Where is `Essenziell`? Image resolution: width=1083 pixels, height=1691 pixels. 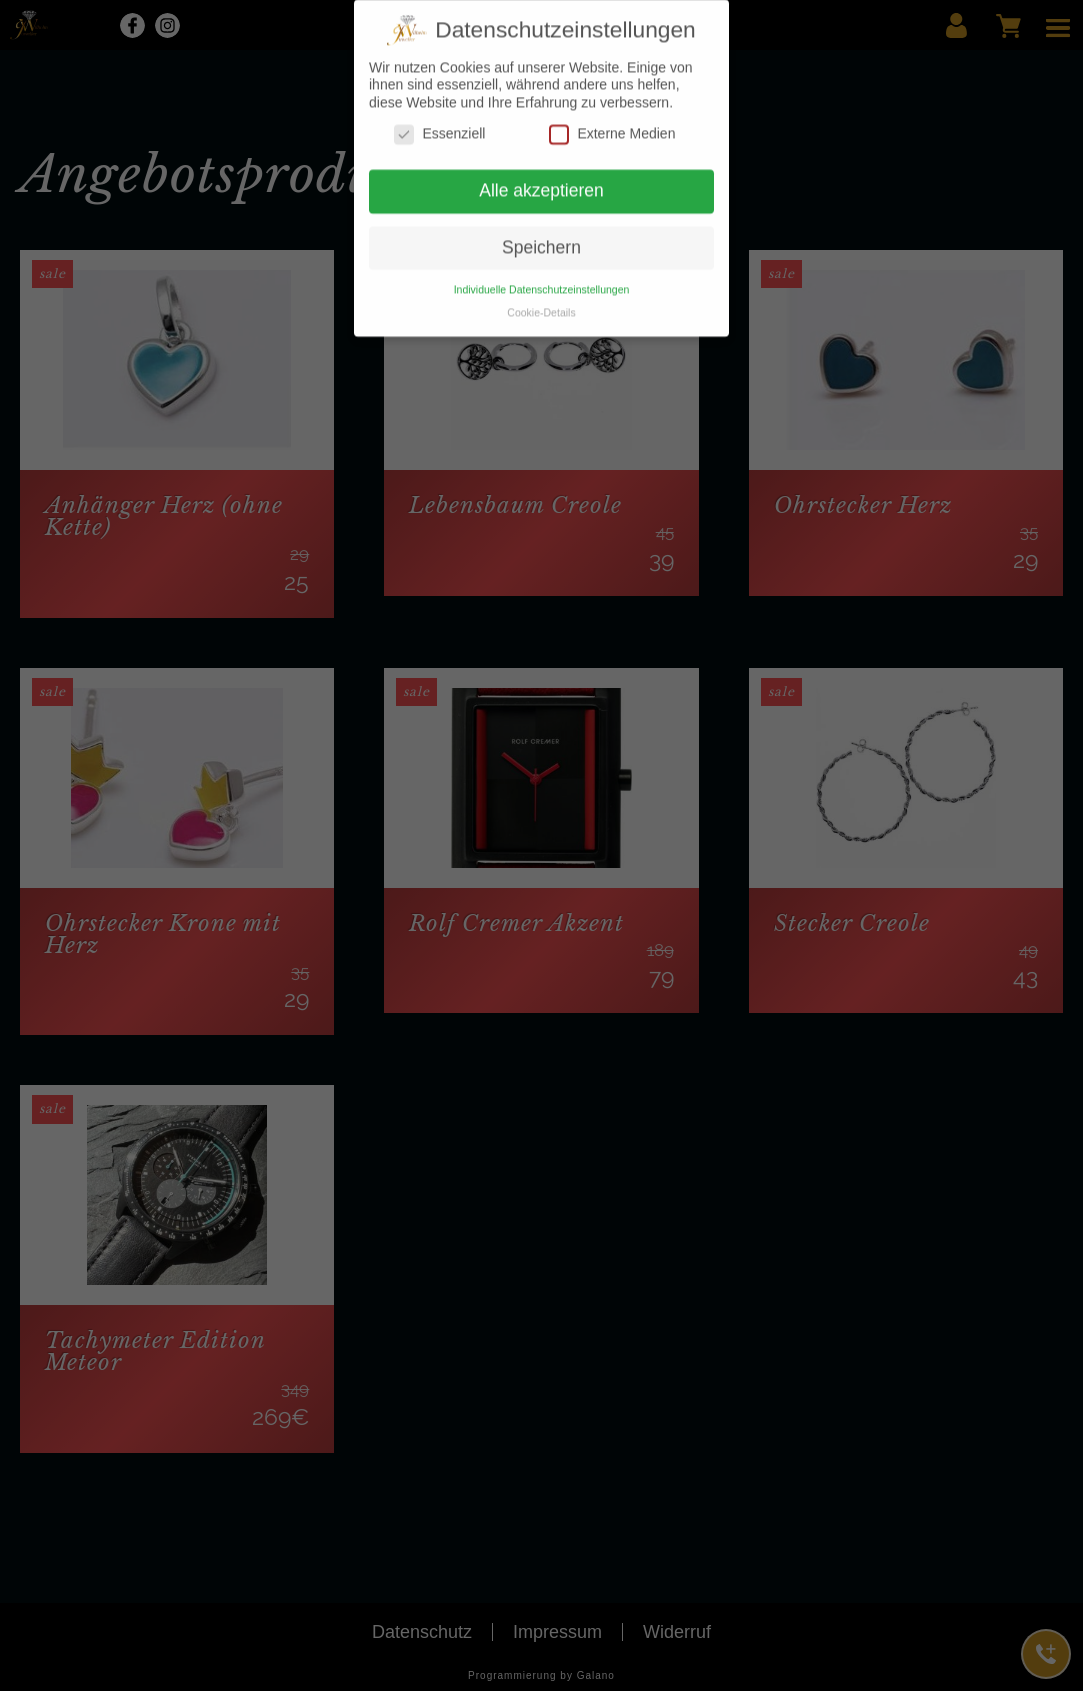
Essenziell is located at coordinates (439, 124).